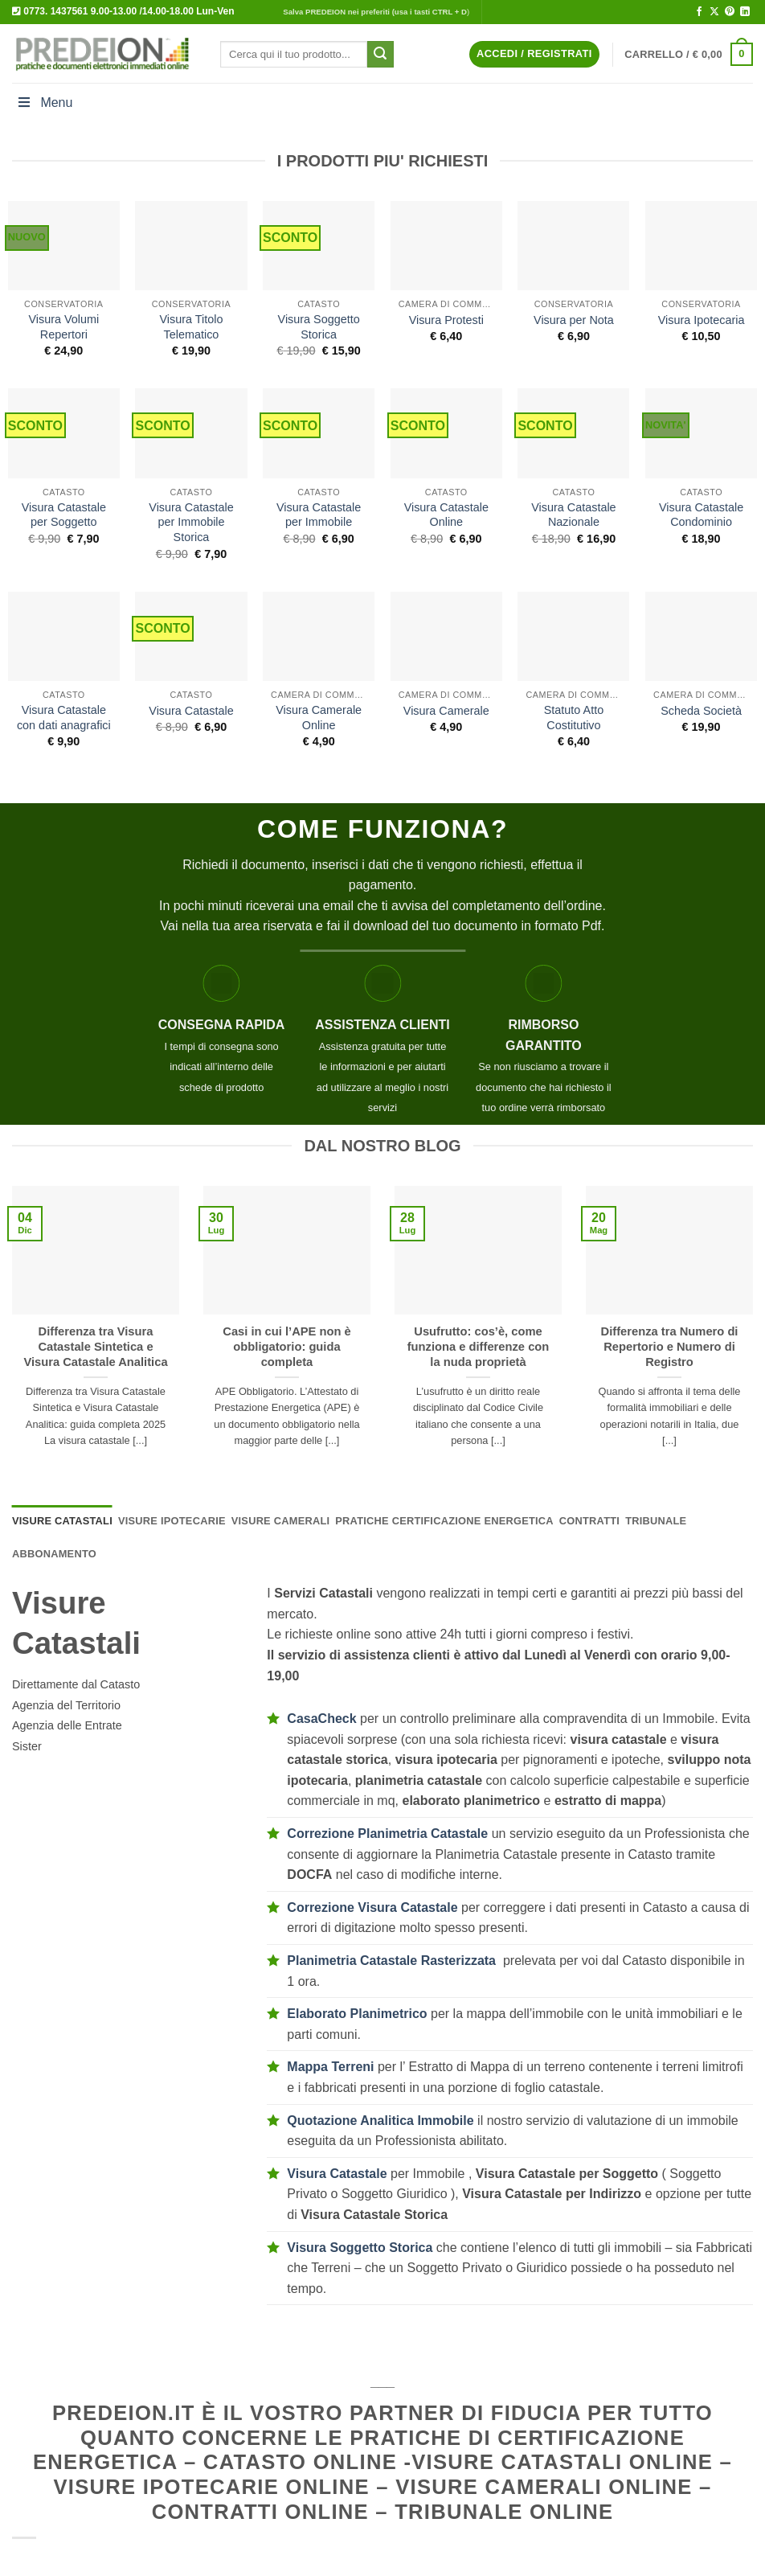  What do you see at coordinates (701, 320) in the screenshot?
I see `Visura Ipotecaria` at bounding box center [701, 320].